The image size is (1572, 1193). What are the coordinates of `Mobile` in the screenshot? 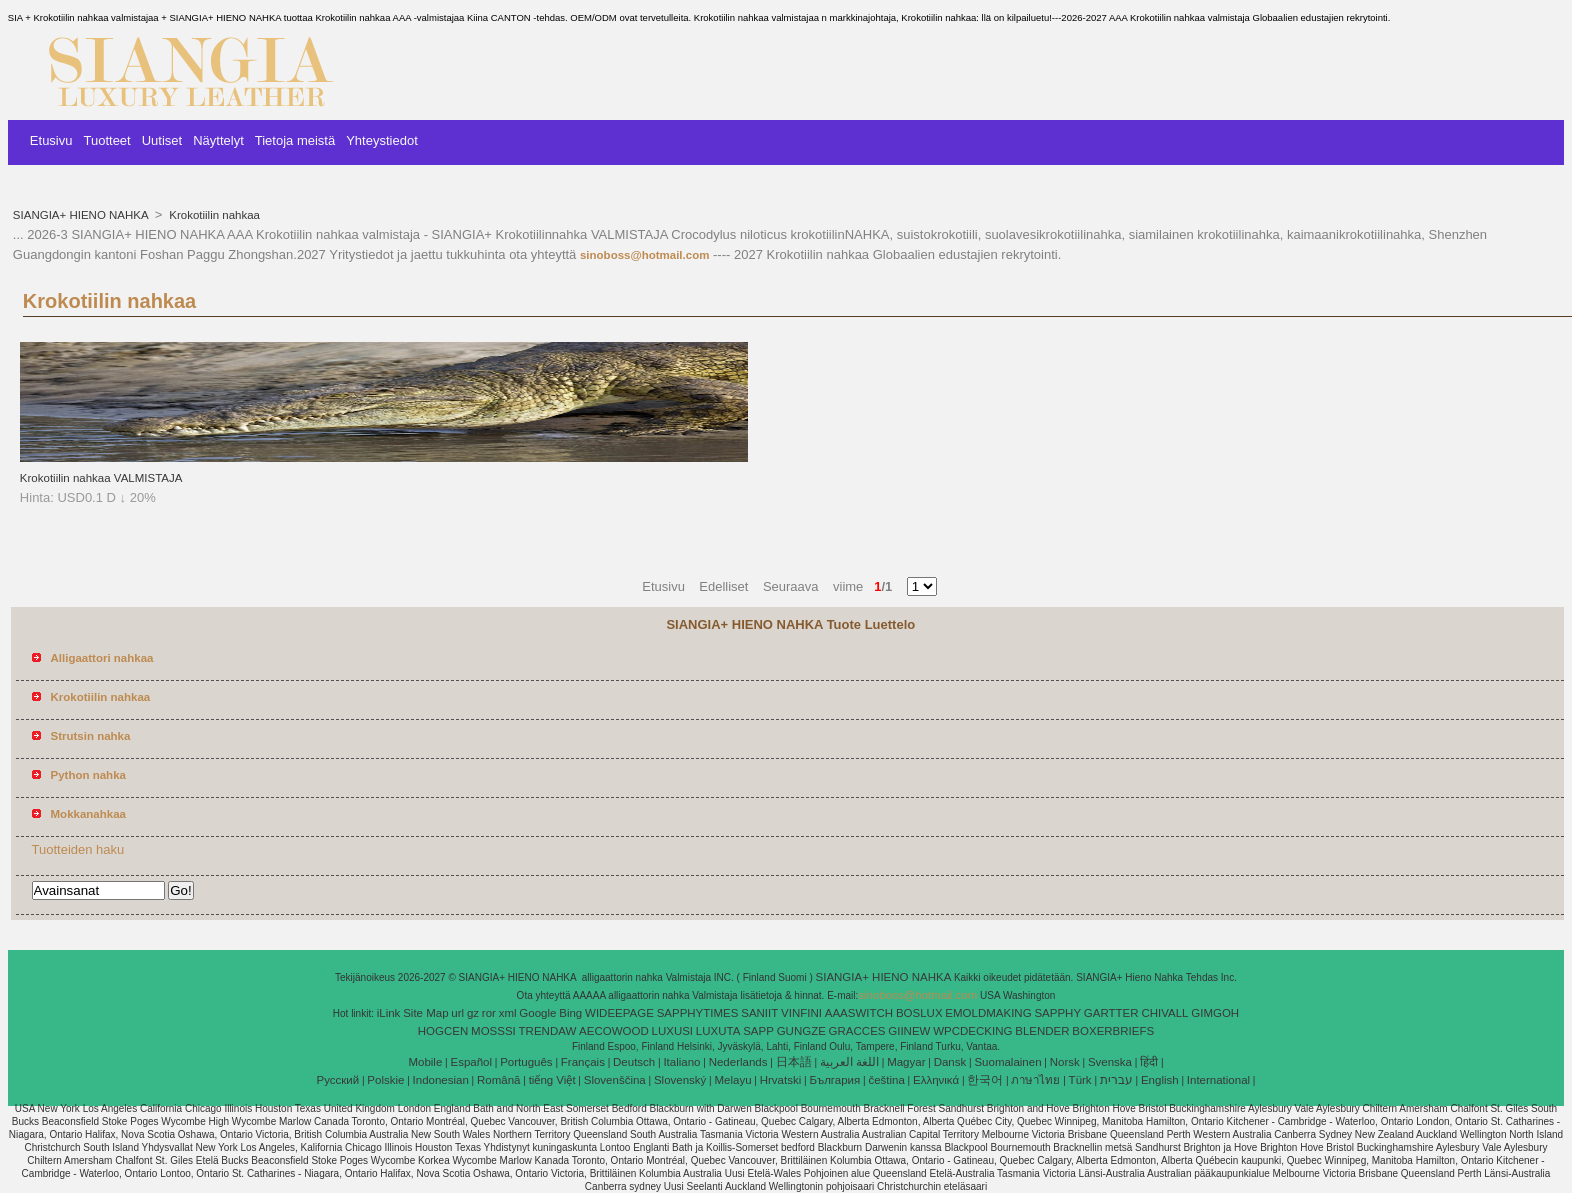 It's located at (425, 1062).